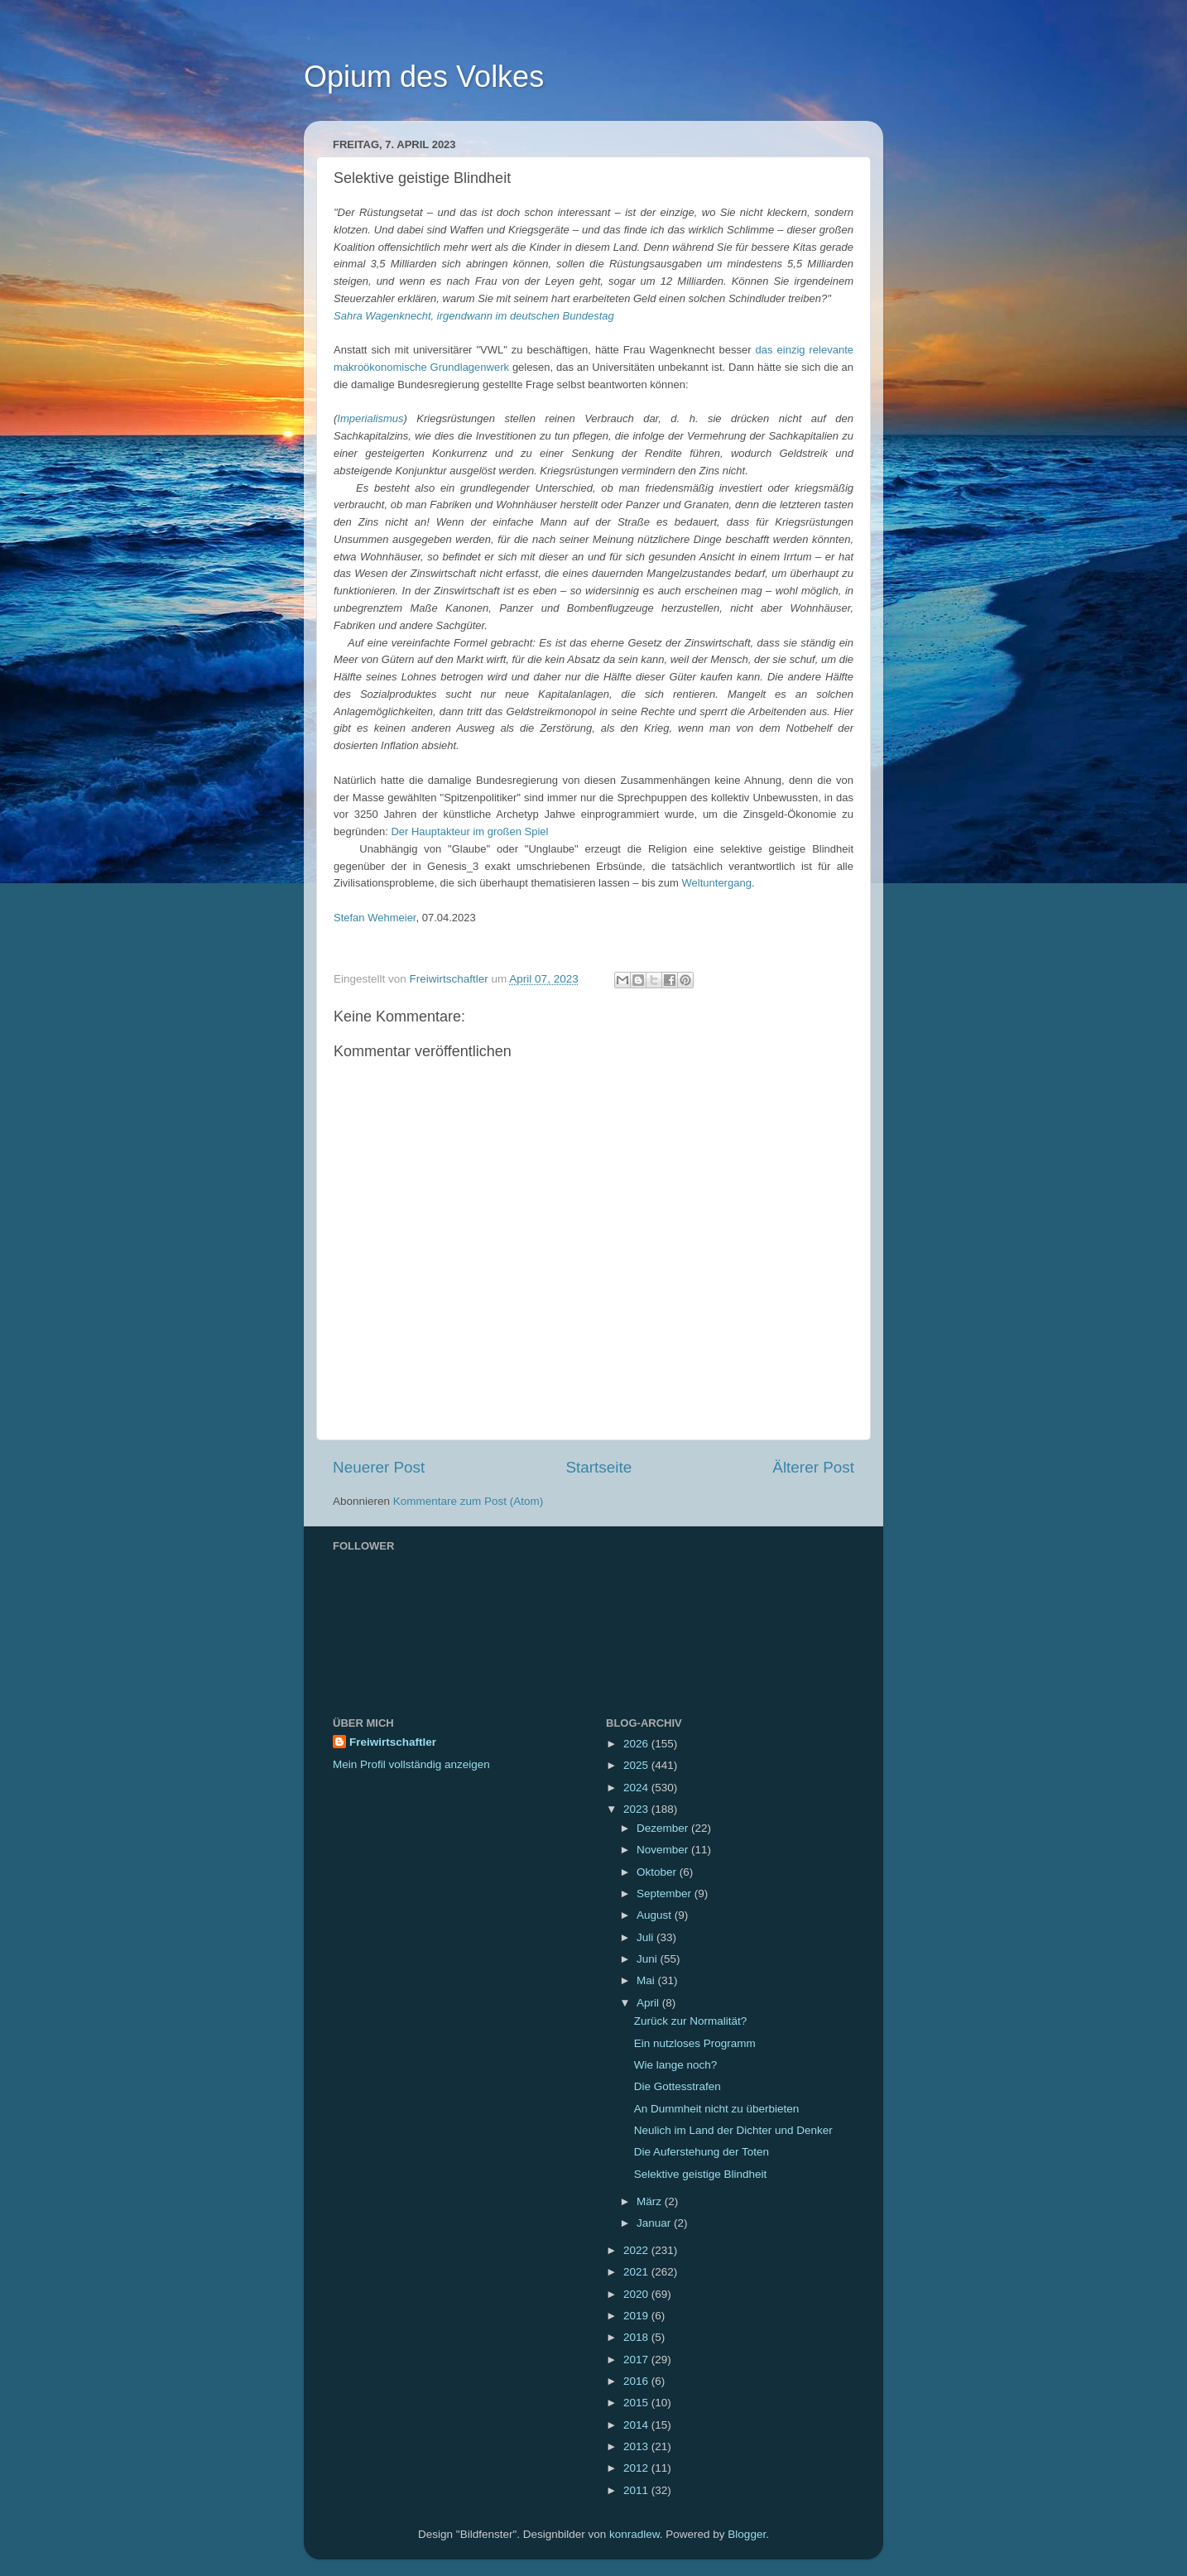  Describe the element at coordinates (690, 2021) in the screenshot. I see `Zurück zur Normalität?` at that location.